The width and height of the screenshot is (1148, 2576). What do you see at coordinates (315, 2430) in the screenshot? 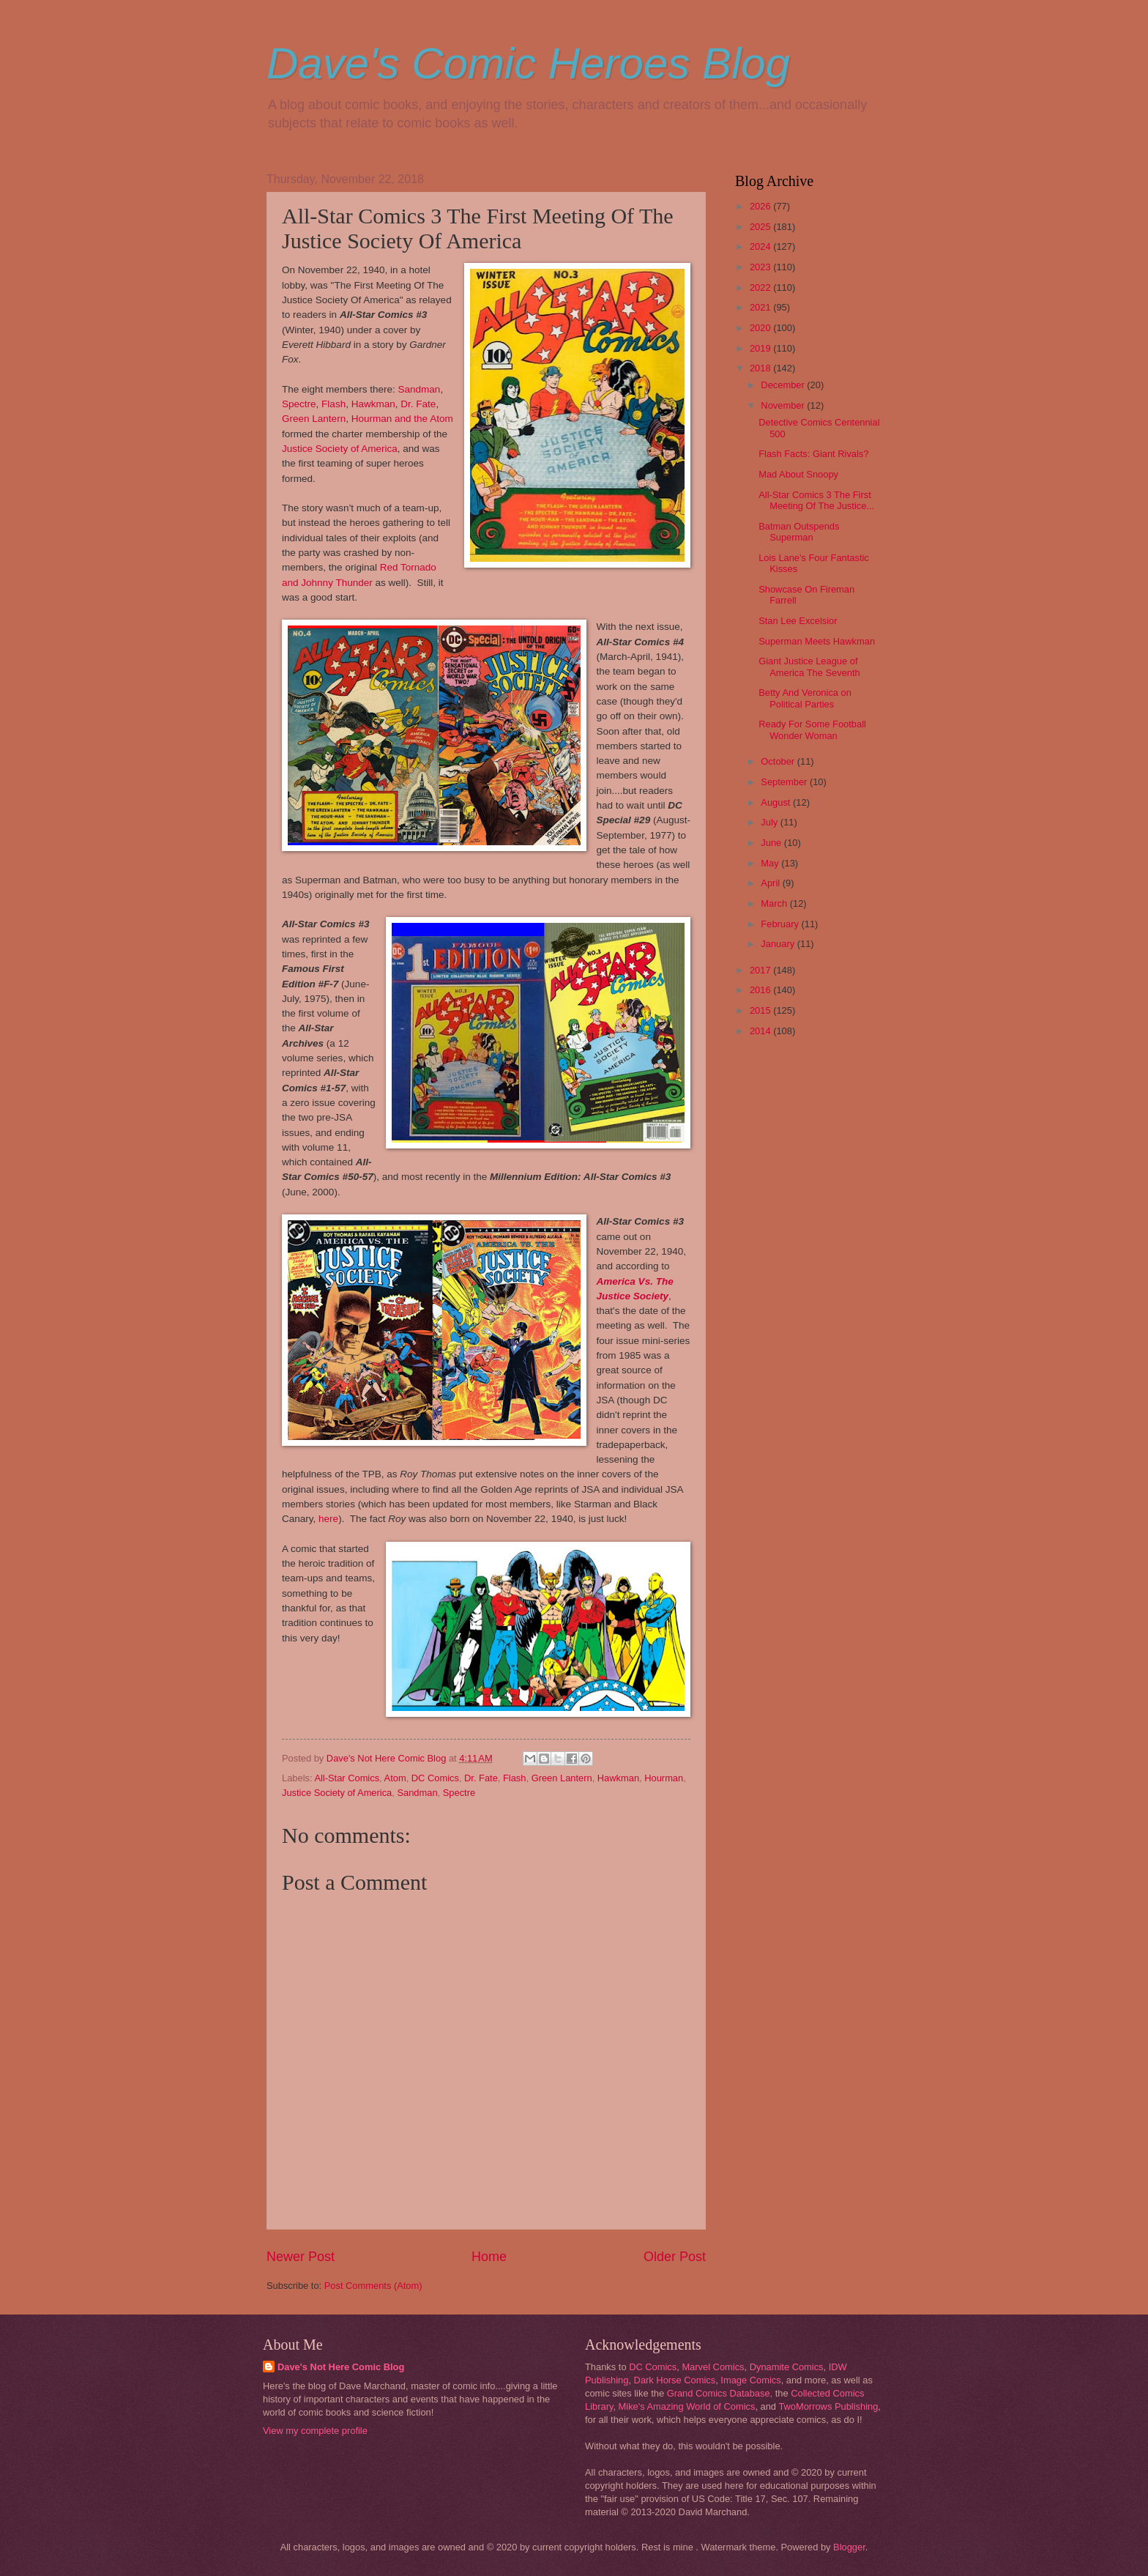
I see `View my complete profile` at bounding box center [315, 2430].